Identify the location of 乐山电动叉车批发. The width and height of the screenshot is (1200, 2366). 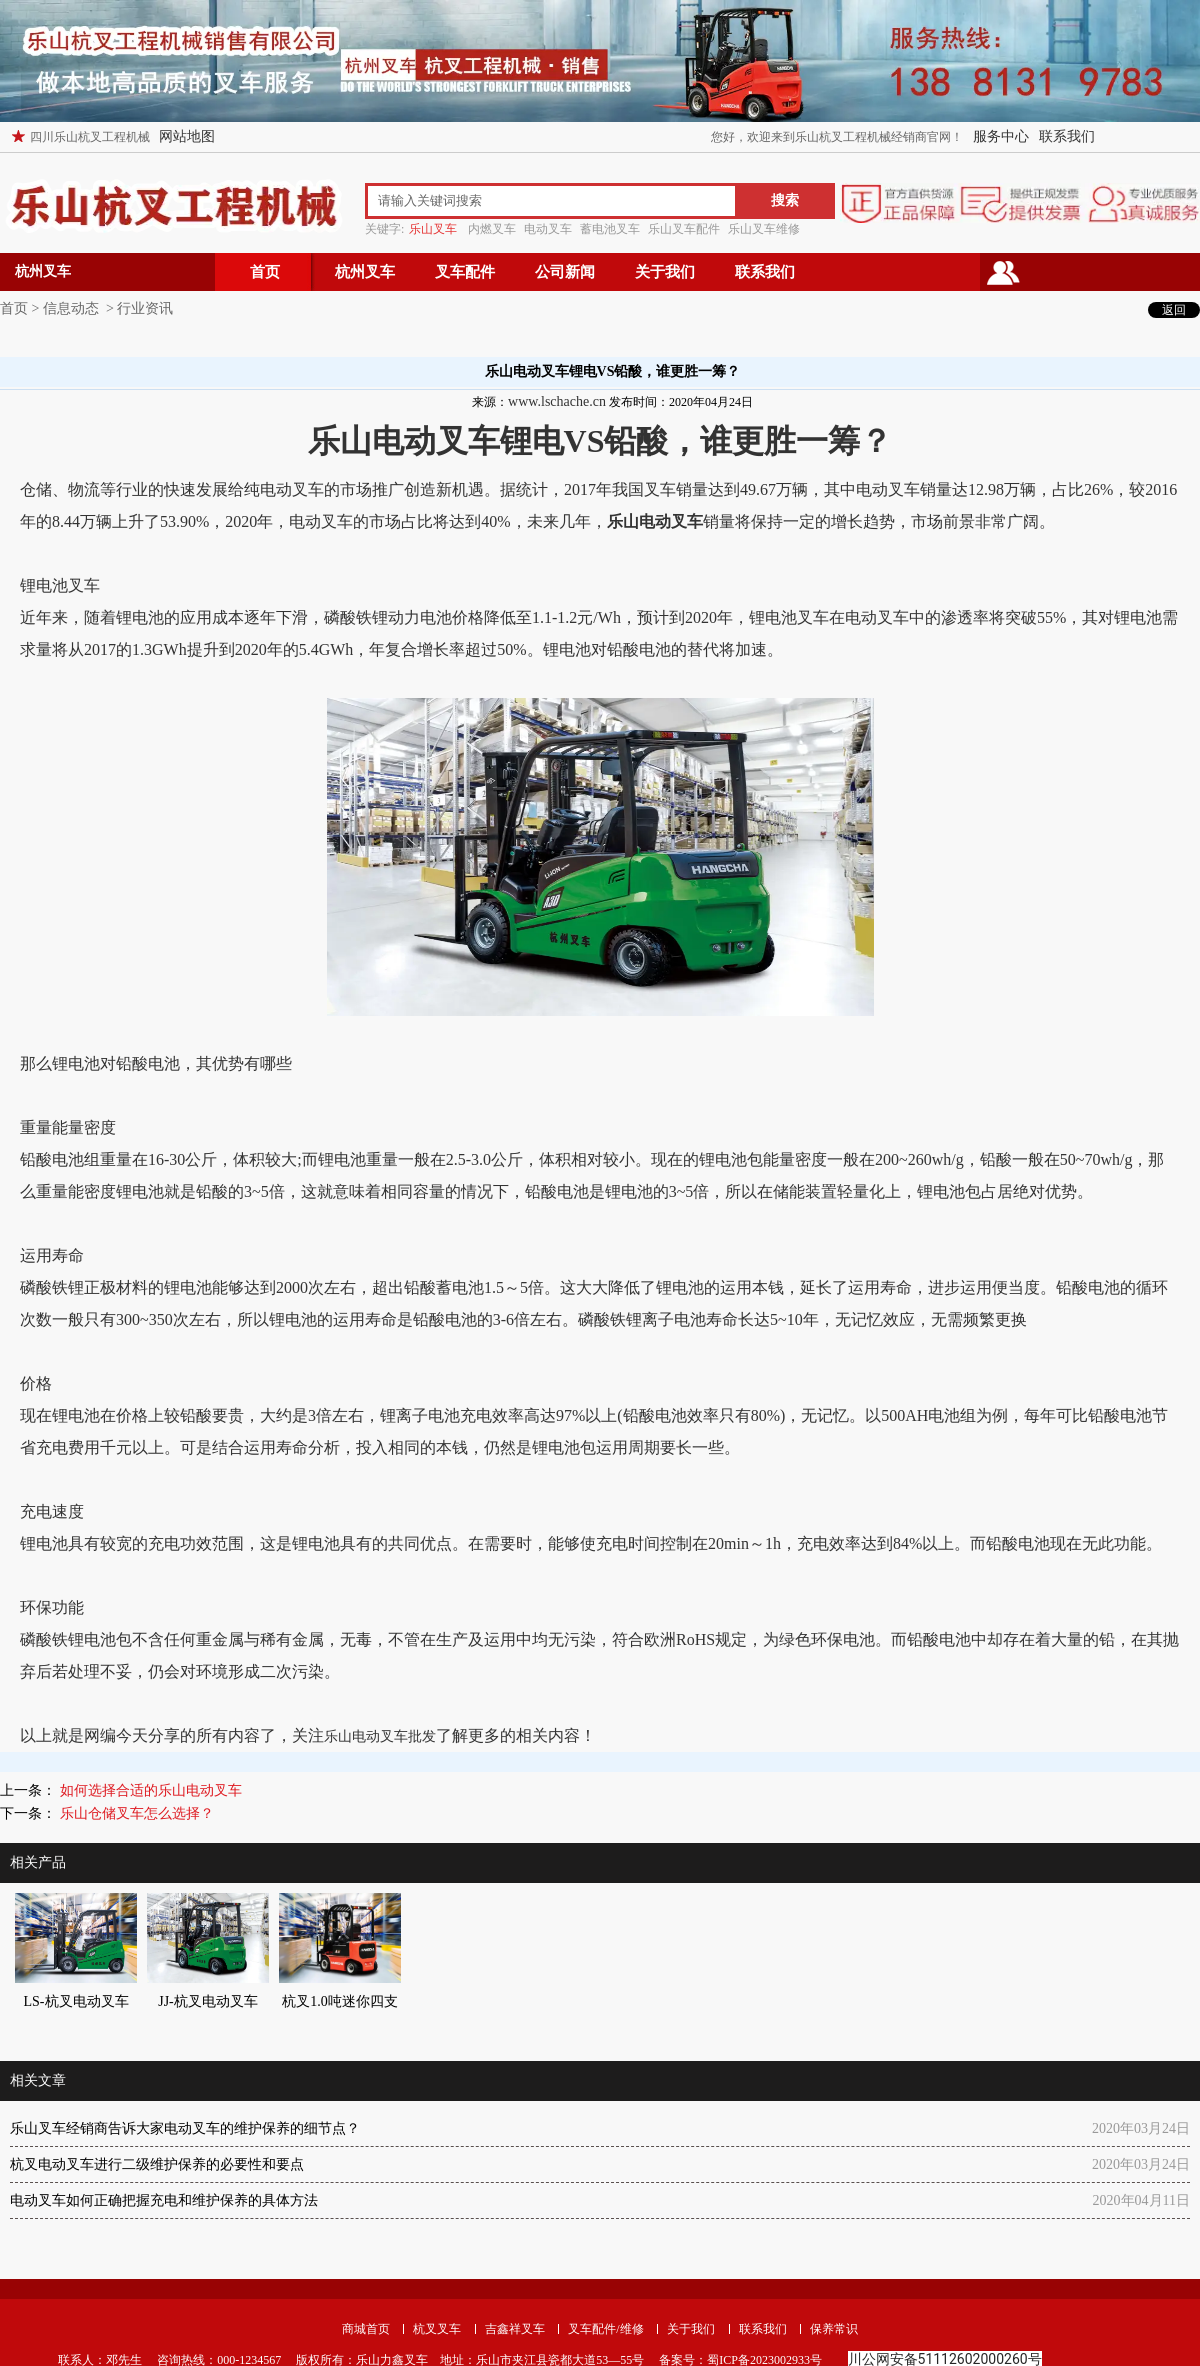
(380, 1736).